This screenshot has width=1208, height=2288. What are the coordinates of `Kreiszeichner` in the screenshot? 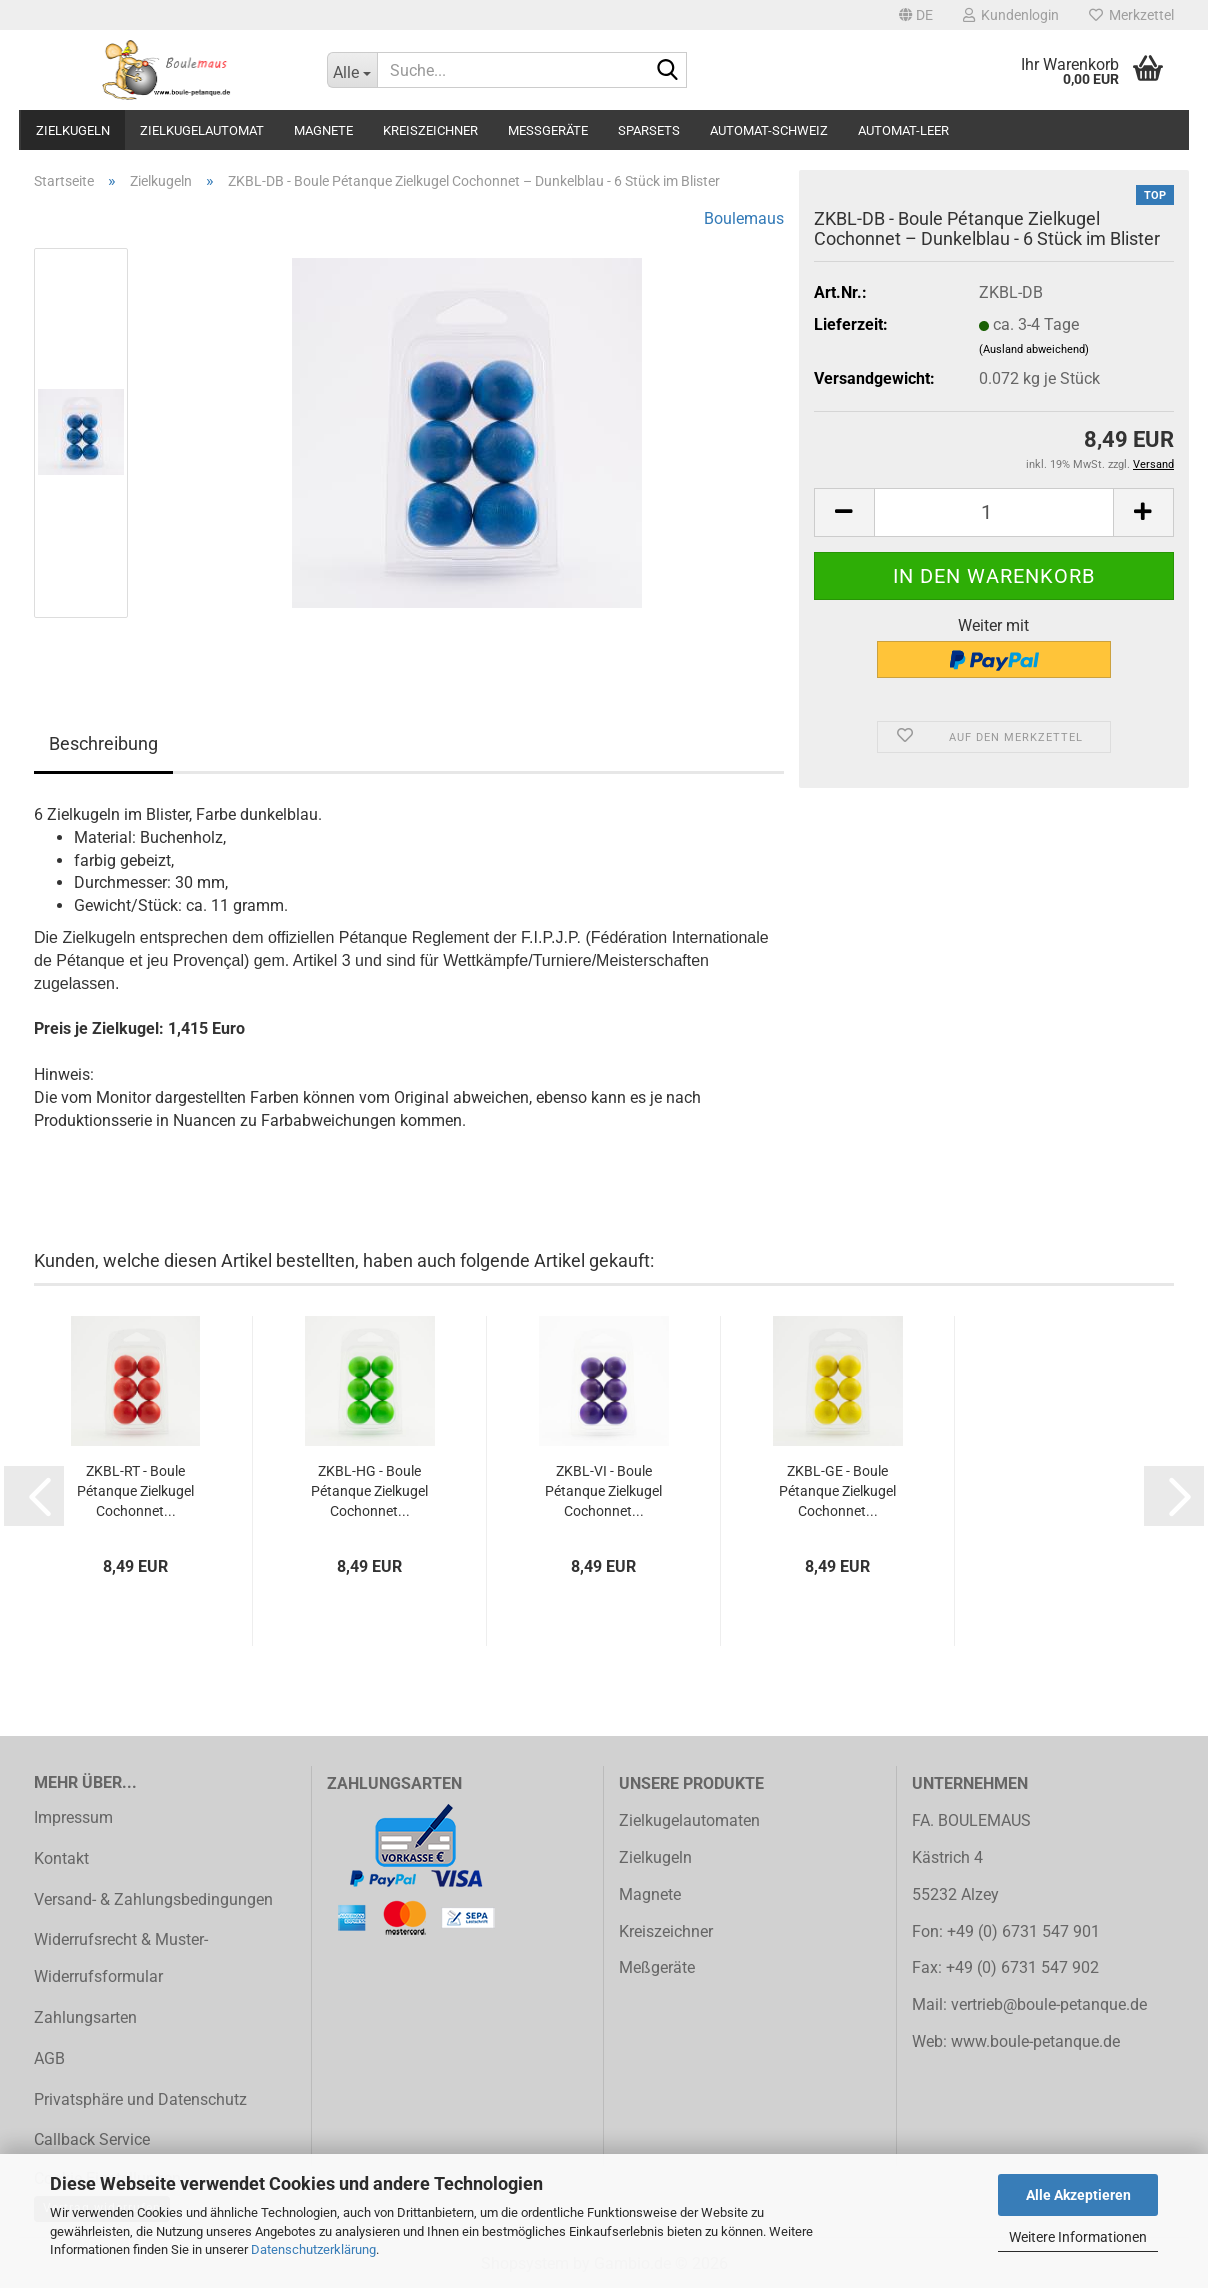 It's located at (430, 130).